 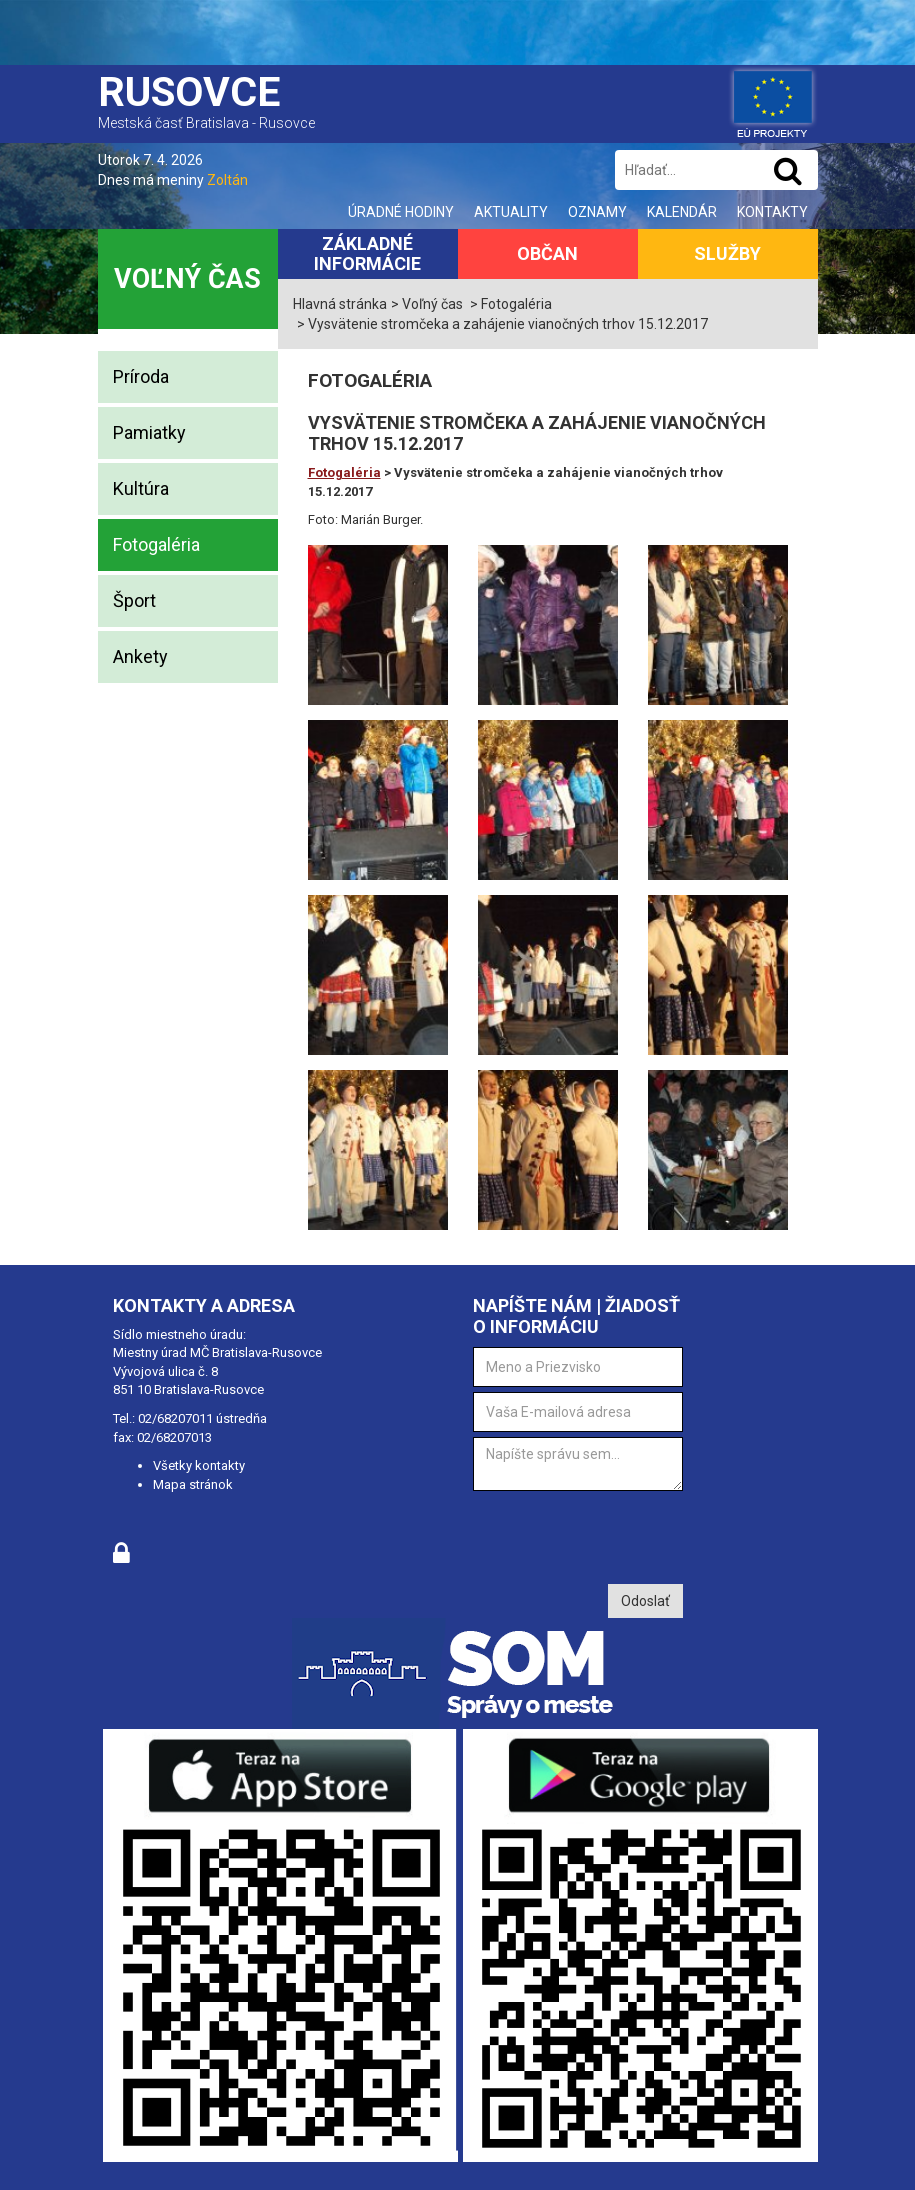 I want to click on Služby, so click(x=727, y=253).